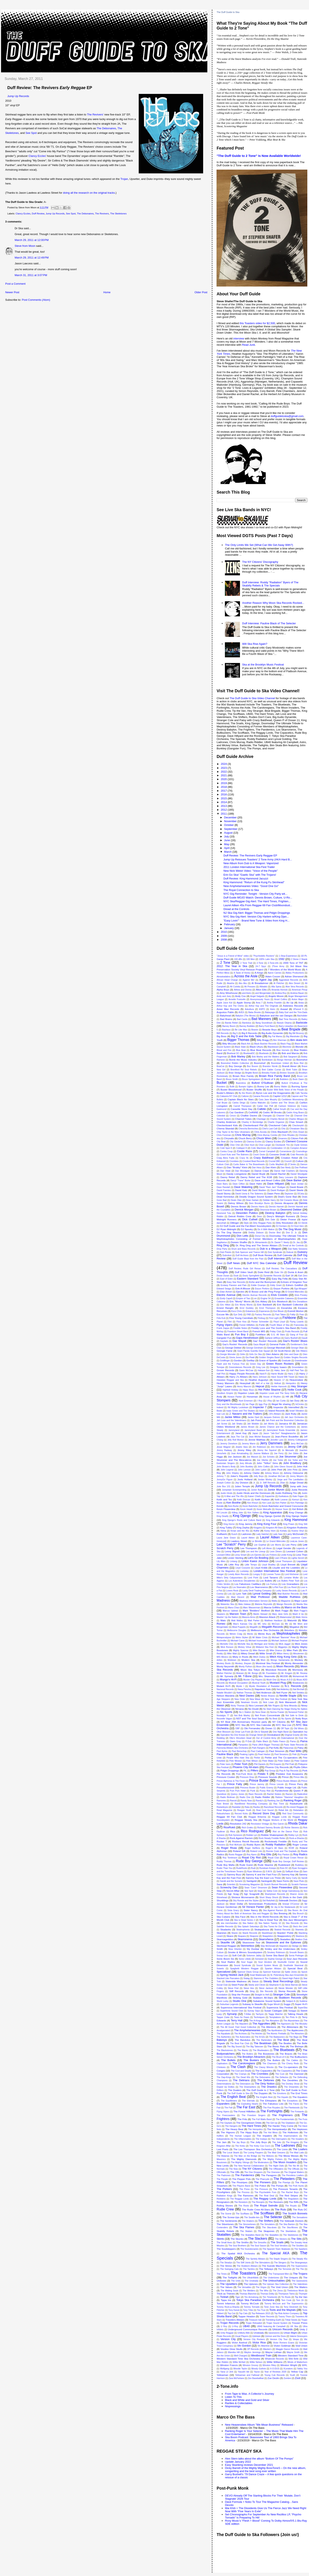 The height and width of the screenshot is (2576, 309). Describe the element at coordinates (263, 1138) in the screenshot. I see `Chuck Wren` at that location.